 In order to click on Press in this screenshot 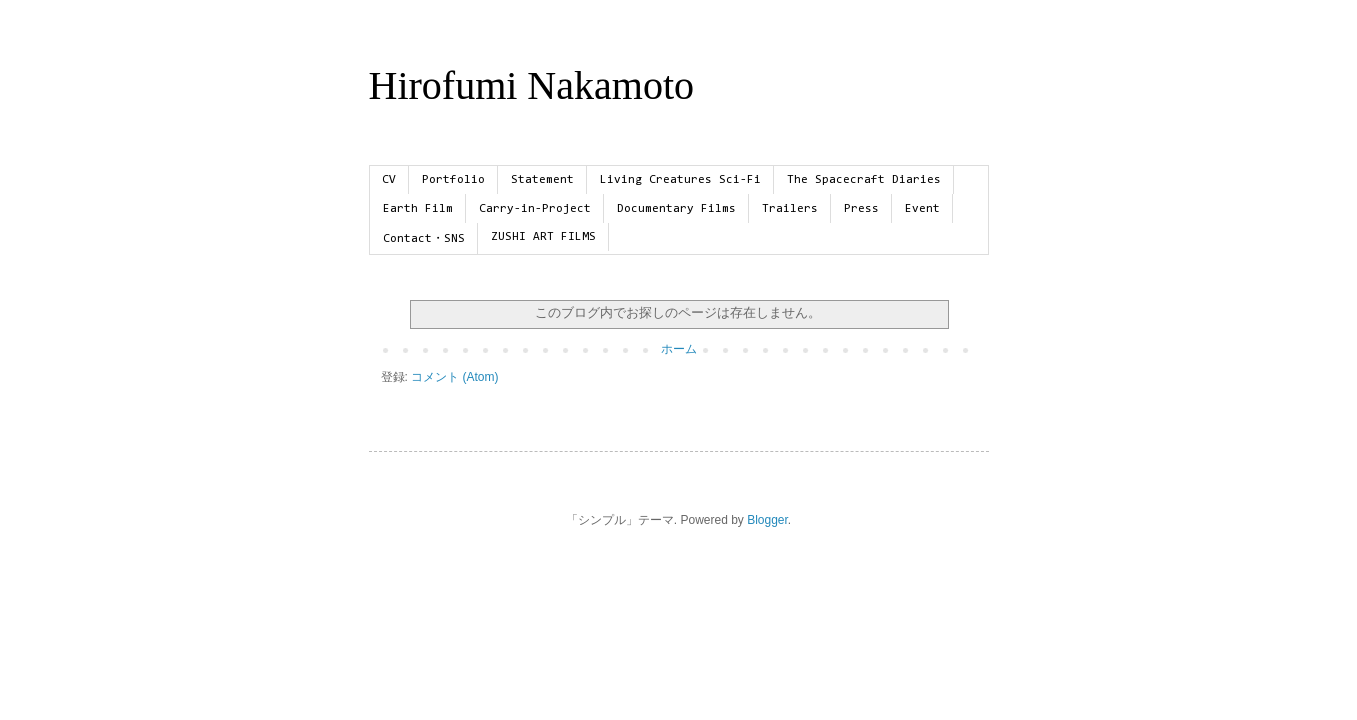, I will do `click(861, 209)`.